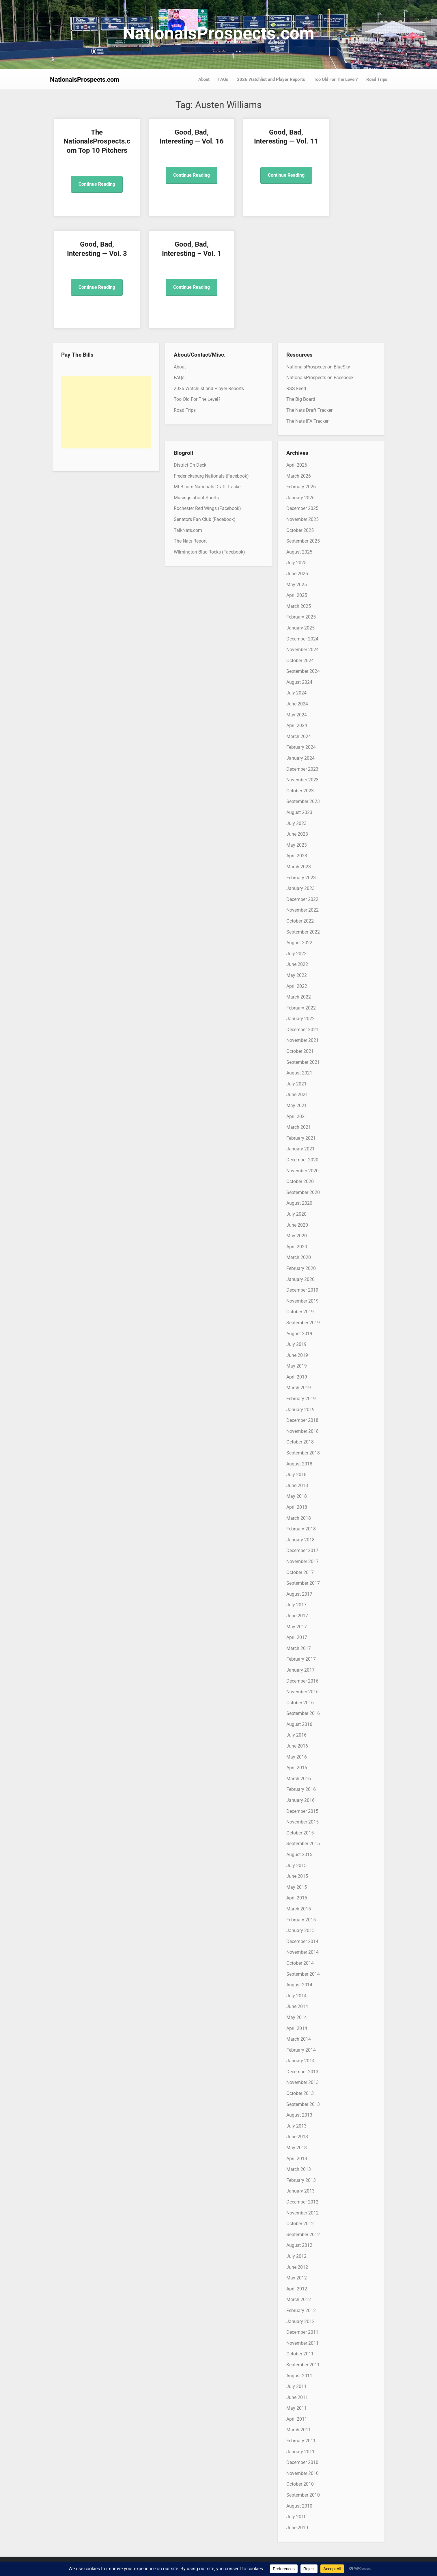  I want to click on May 2016, so click(296, 1757).